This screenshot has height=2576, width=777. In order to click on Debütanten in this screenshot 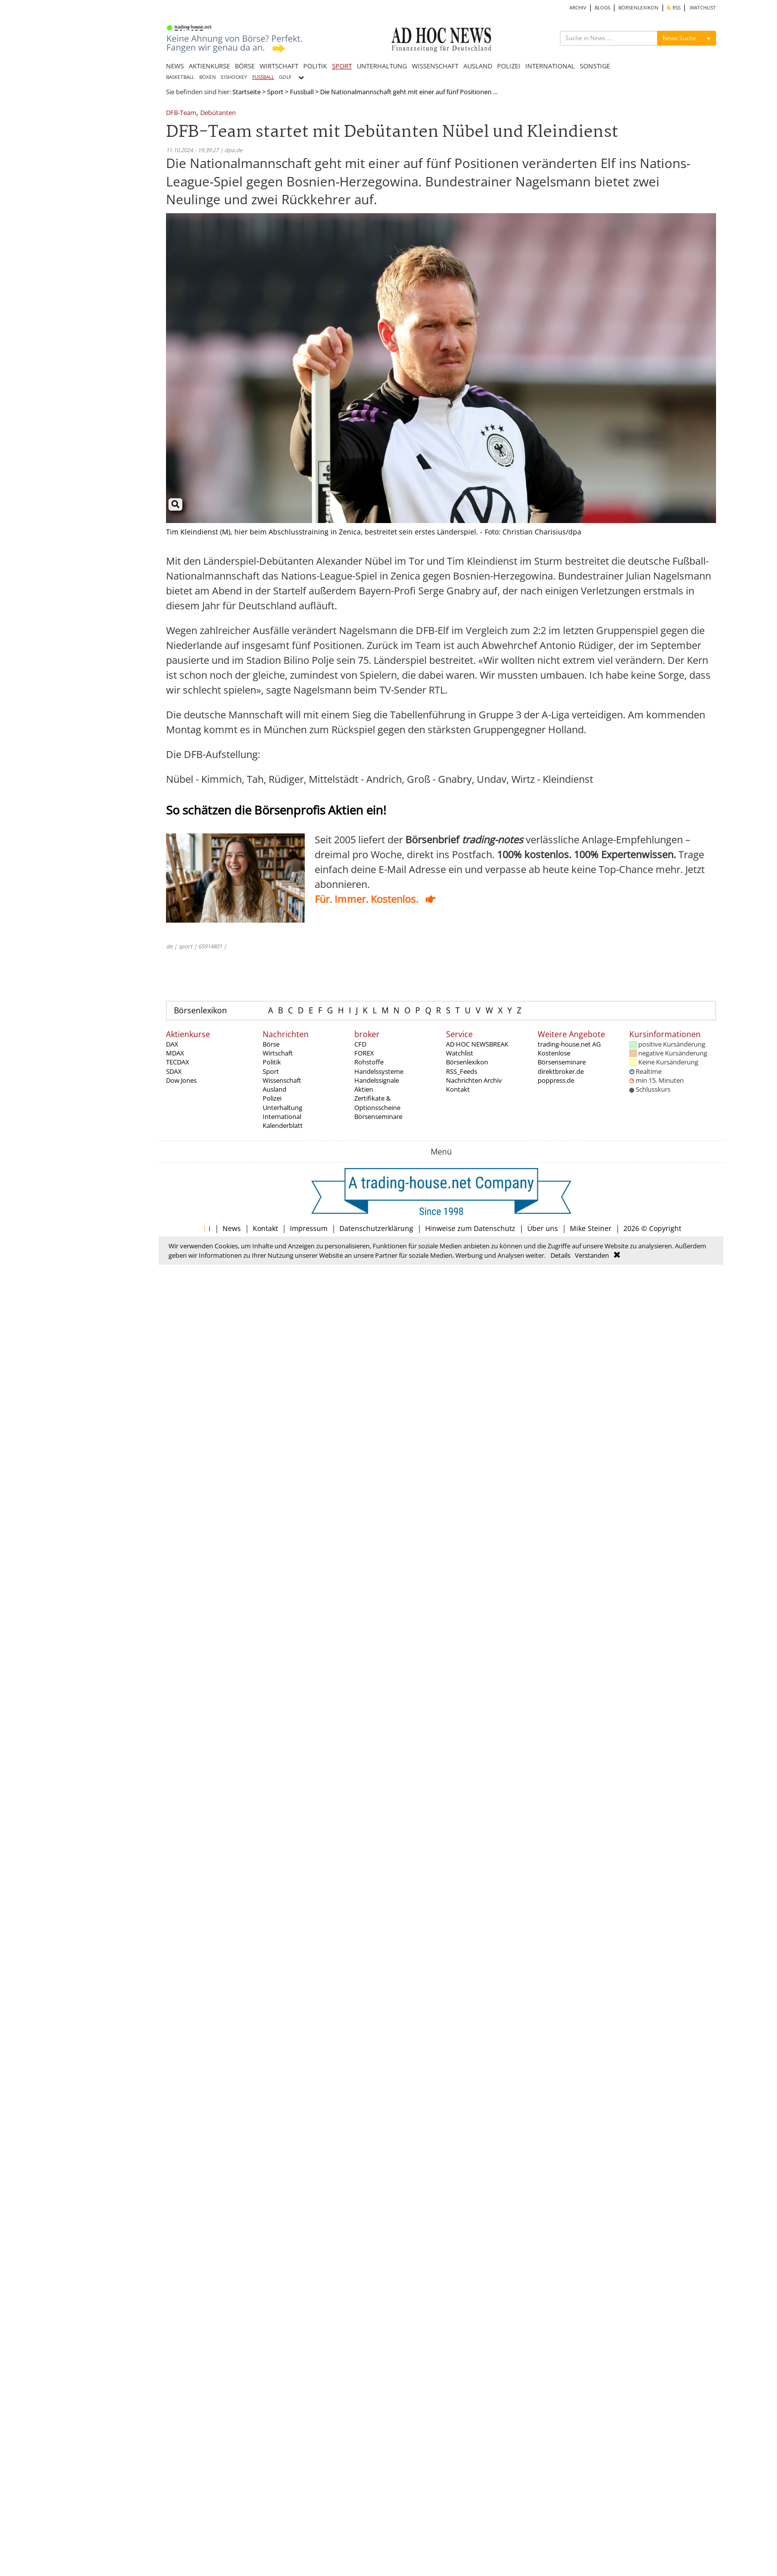, I will do `click(218, 113)`.